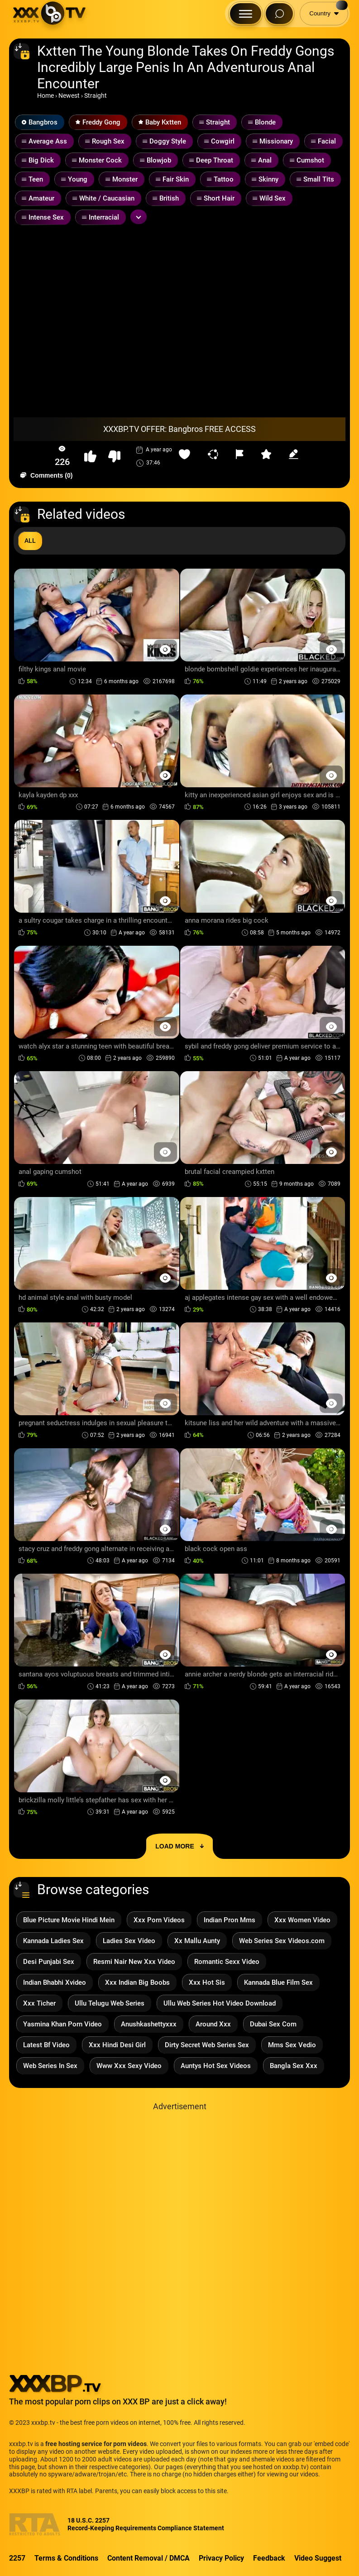  I want to click on Feedback, so click(269, 2558).